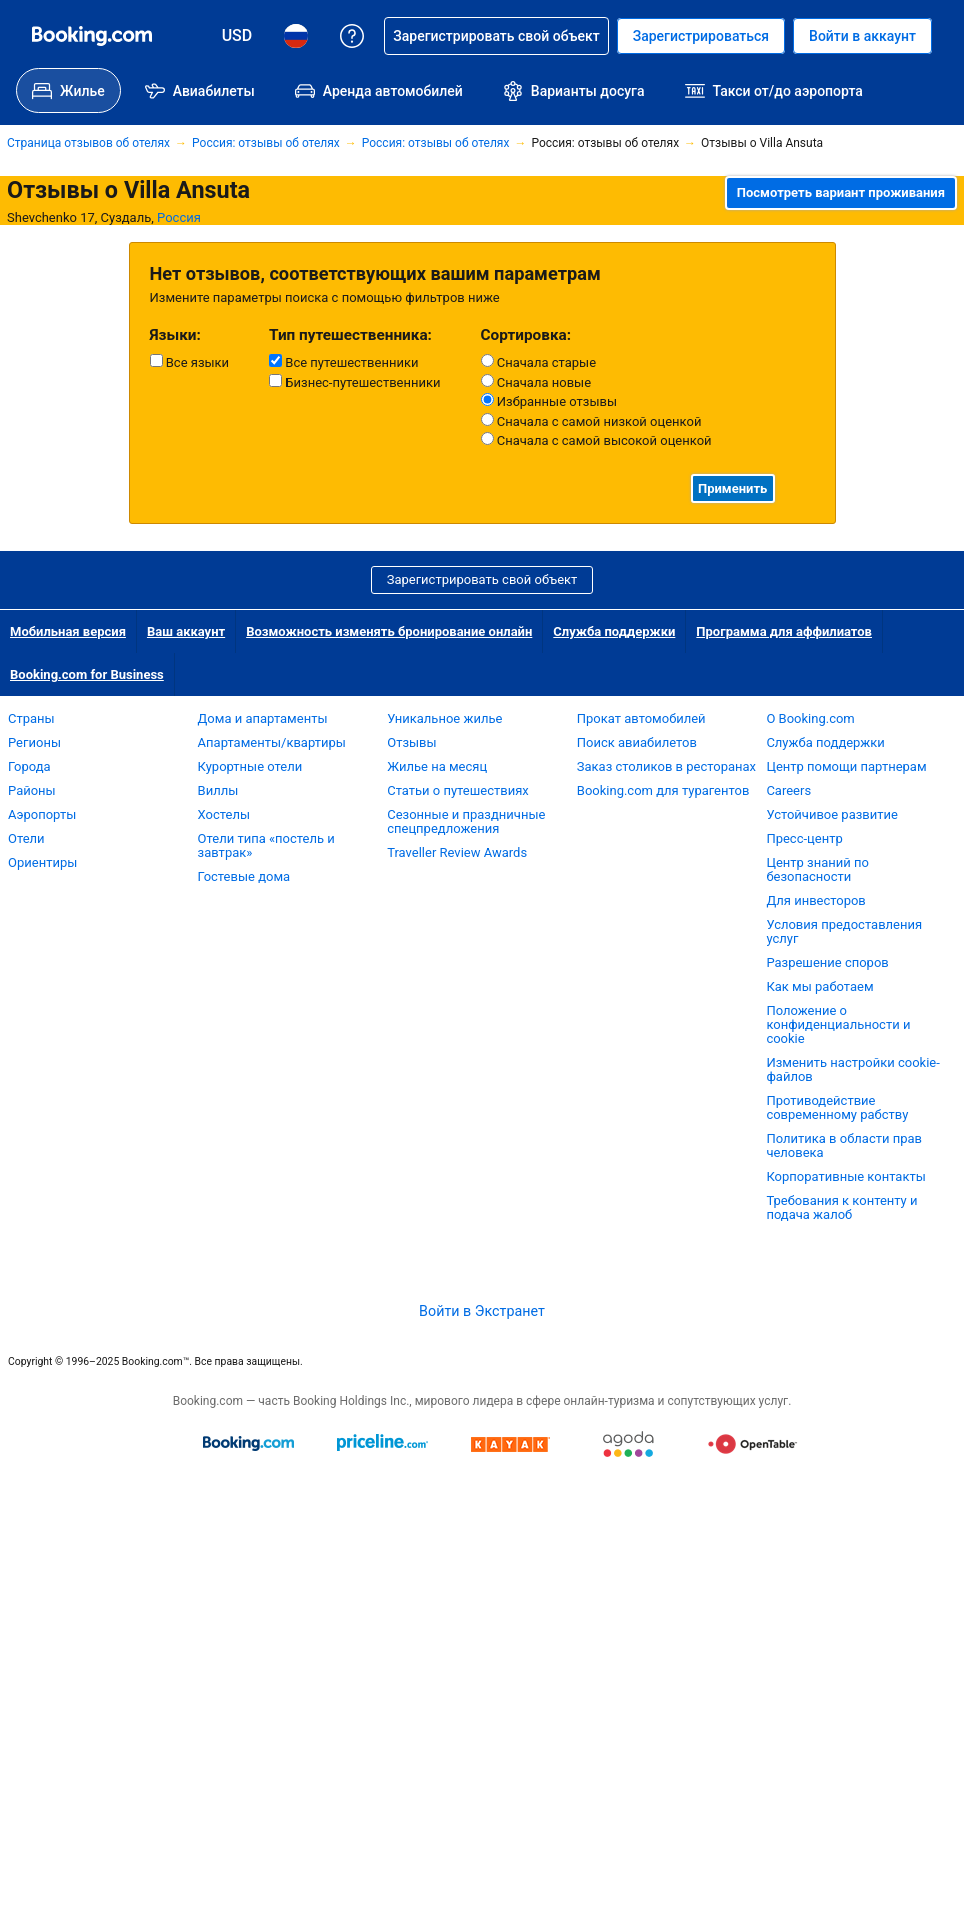  Describe the element at coordinates (250, 766) in the screenshot. I see `Курортные отели` at that location.